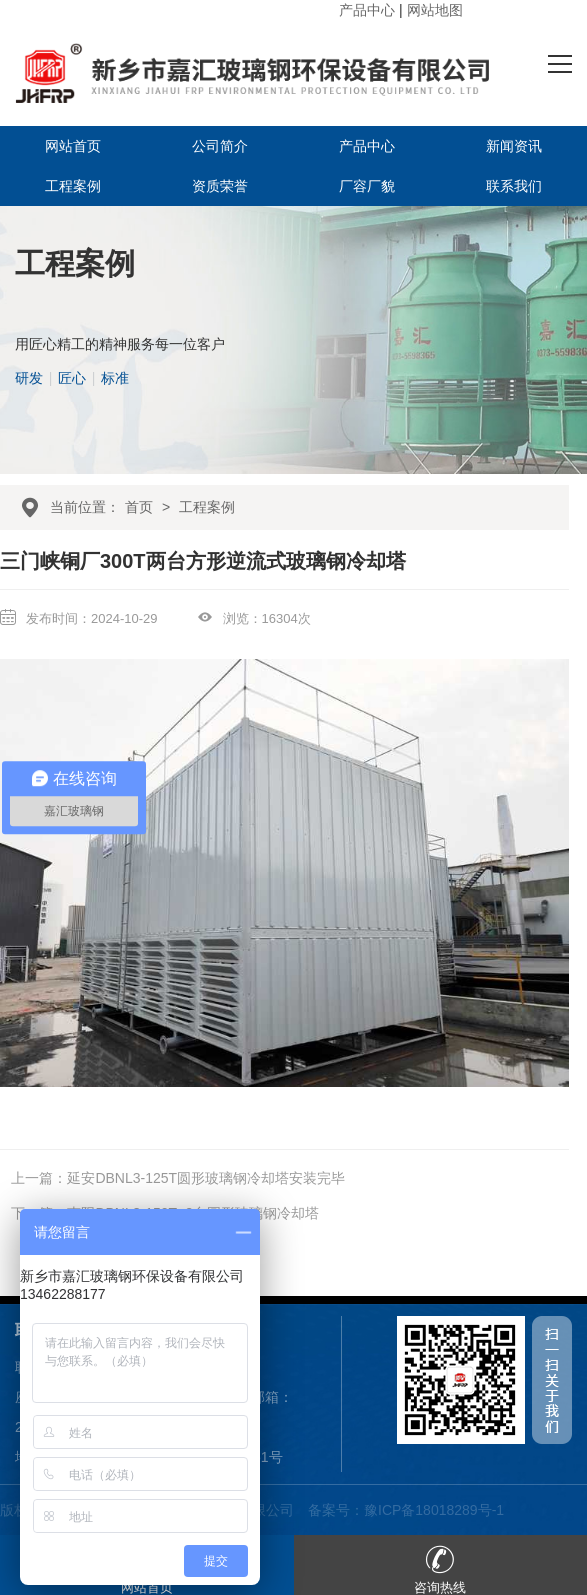  Describe the element at coordinates (220, 146) in the screenshot. I see `公司简介` at that location.